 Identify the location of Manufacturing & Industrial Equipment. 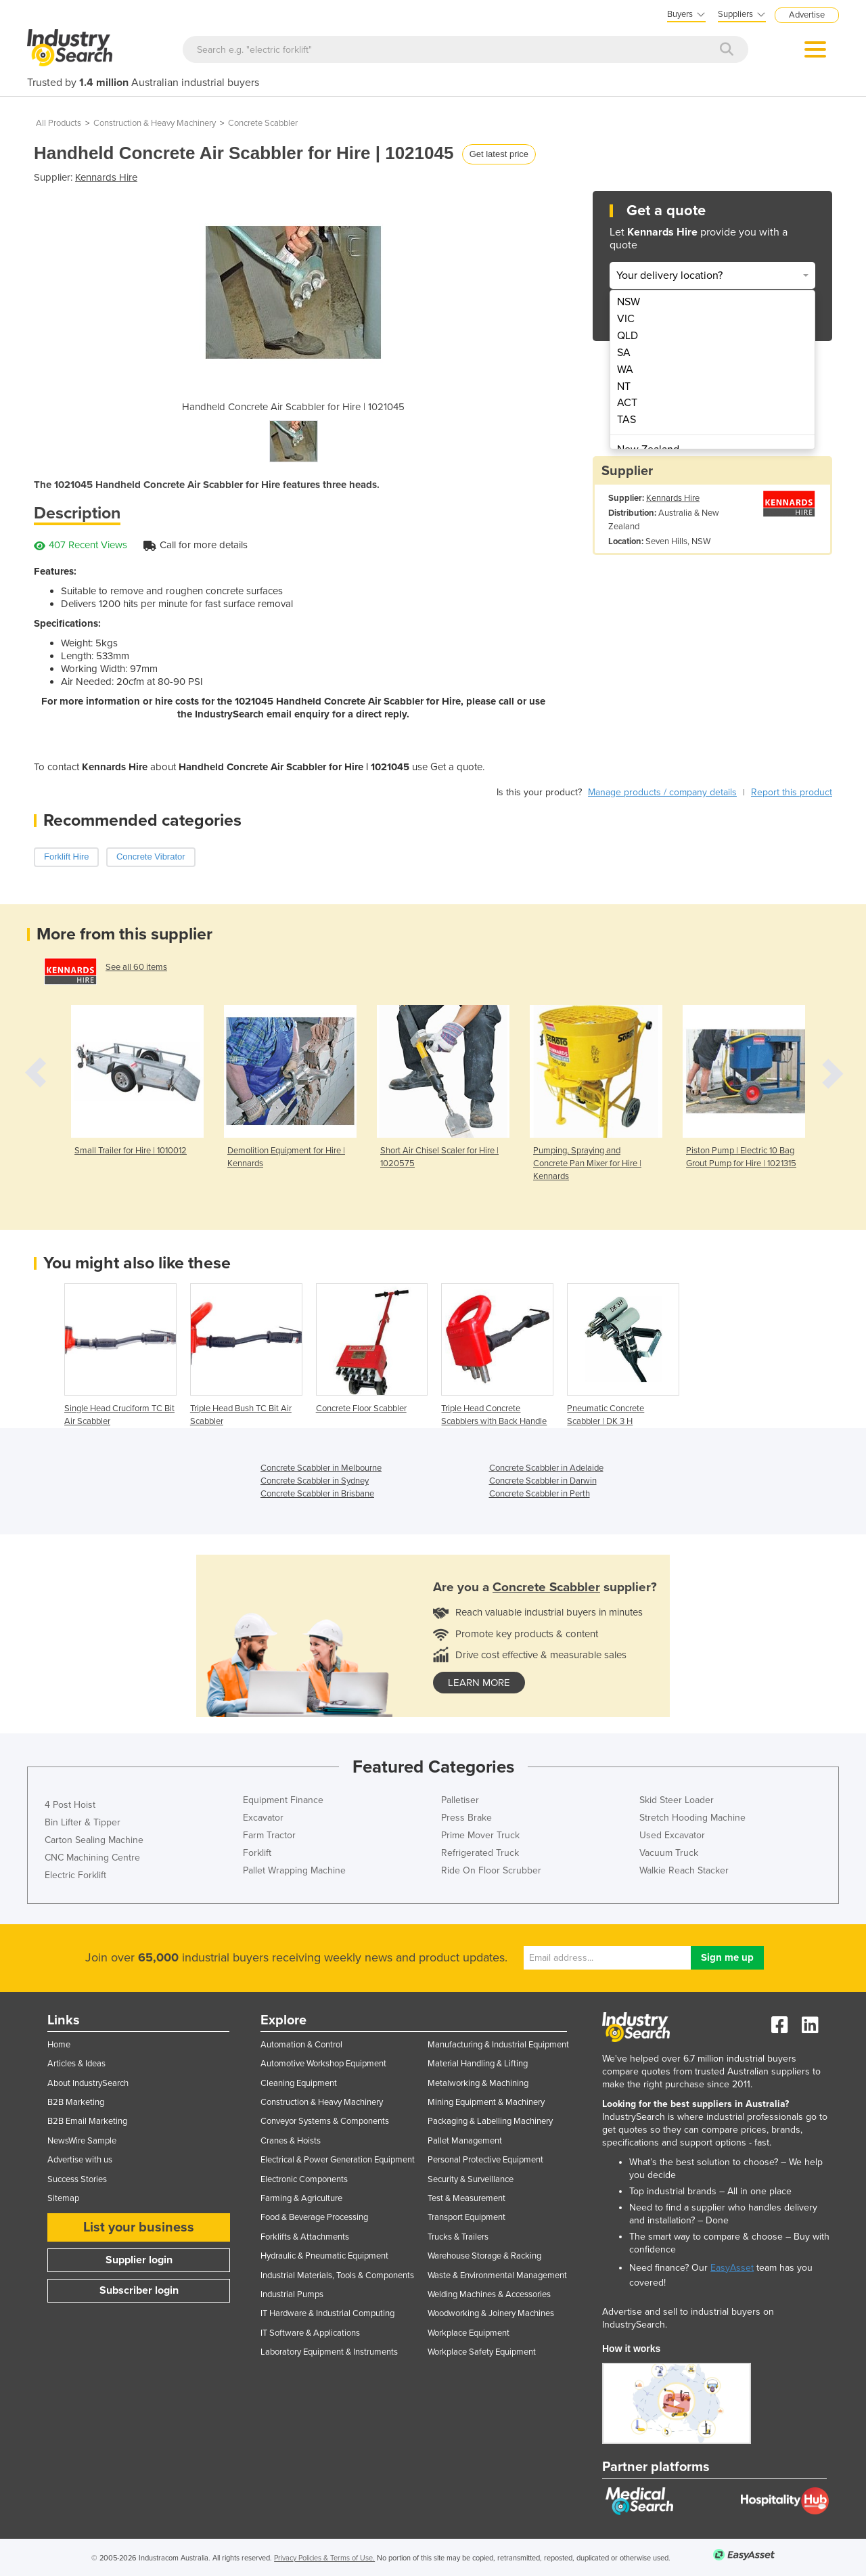
(498, 2044).